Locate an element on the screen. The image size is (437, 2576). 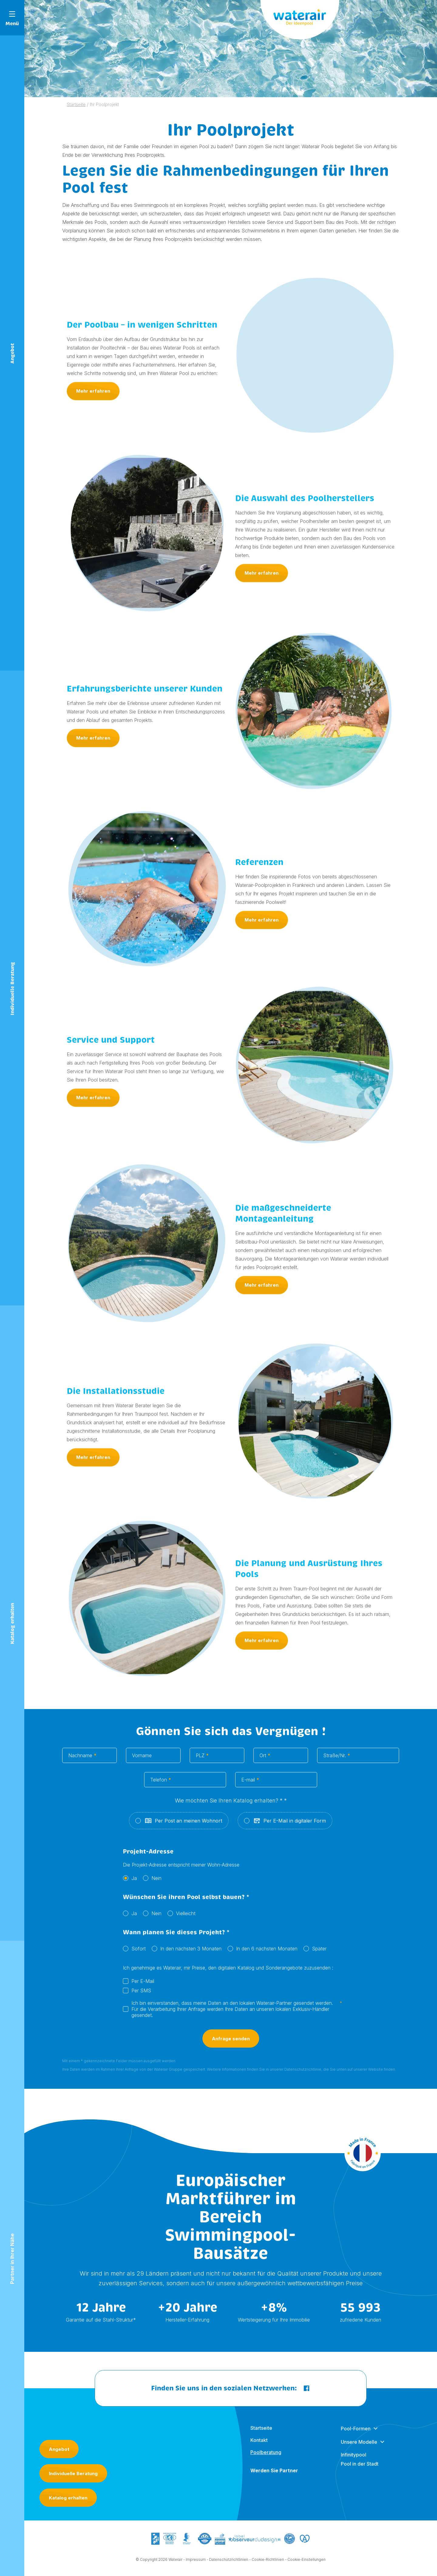
Individuelle Beratung is located at coordinates (73, 2473).